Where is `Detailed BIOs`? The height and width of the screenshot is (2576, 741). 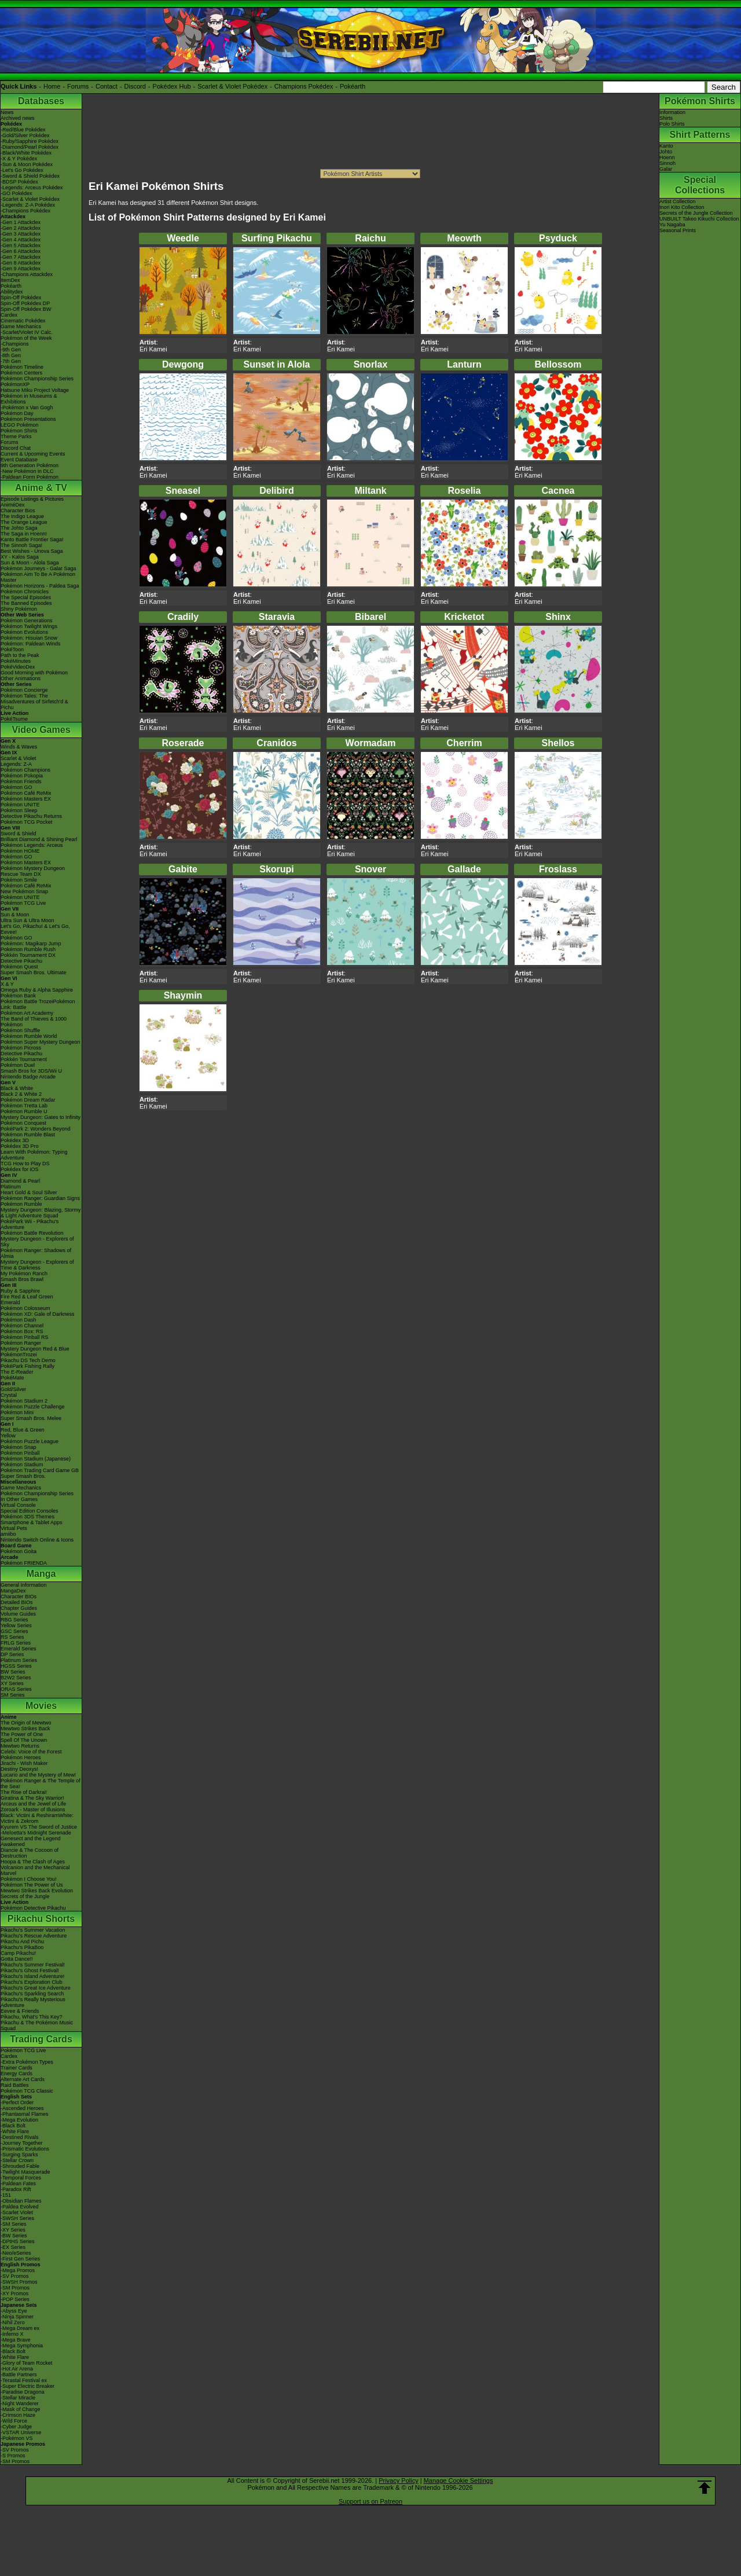
Detailed BIOs is located at coordinates (17, 1602).